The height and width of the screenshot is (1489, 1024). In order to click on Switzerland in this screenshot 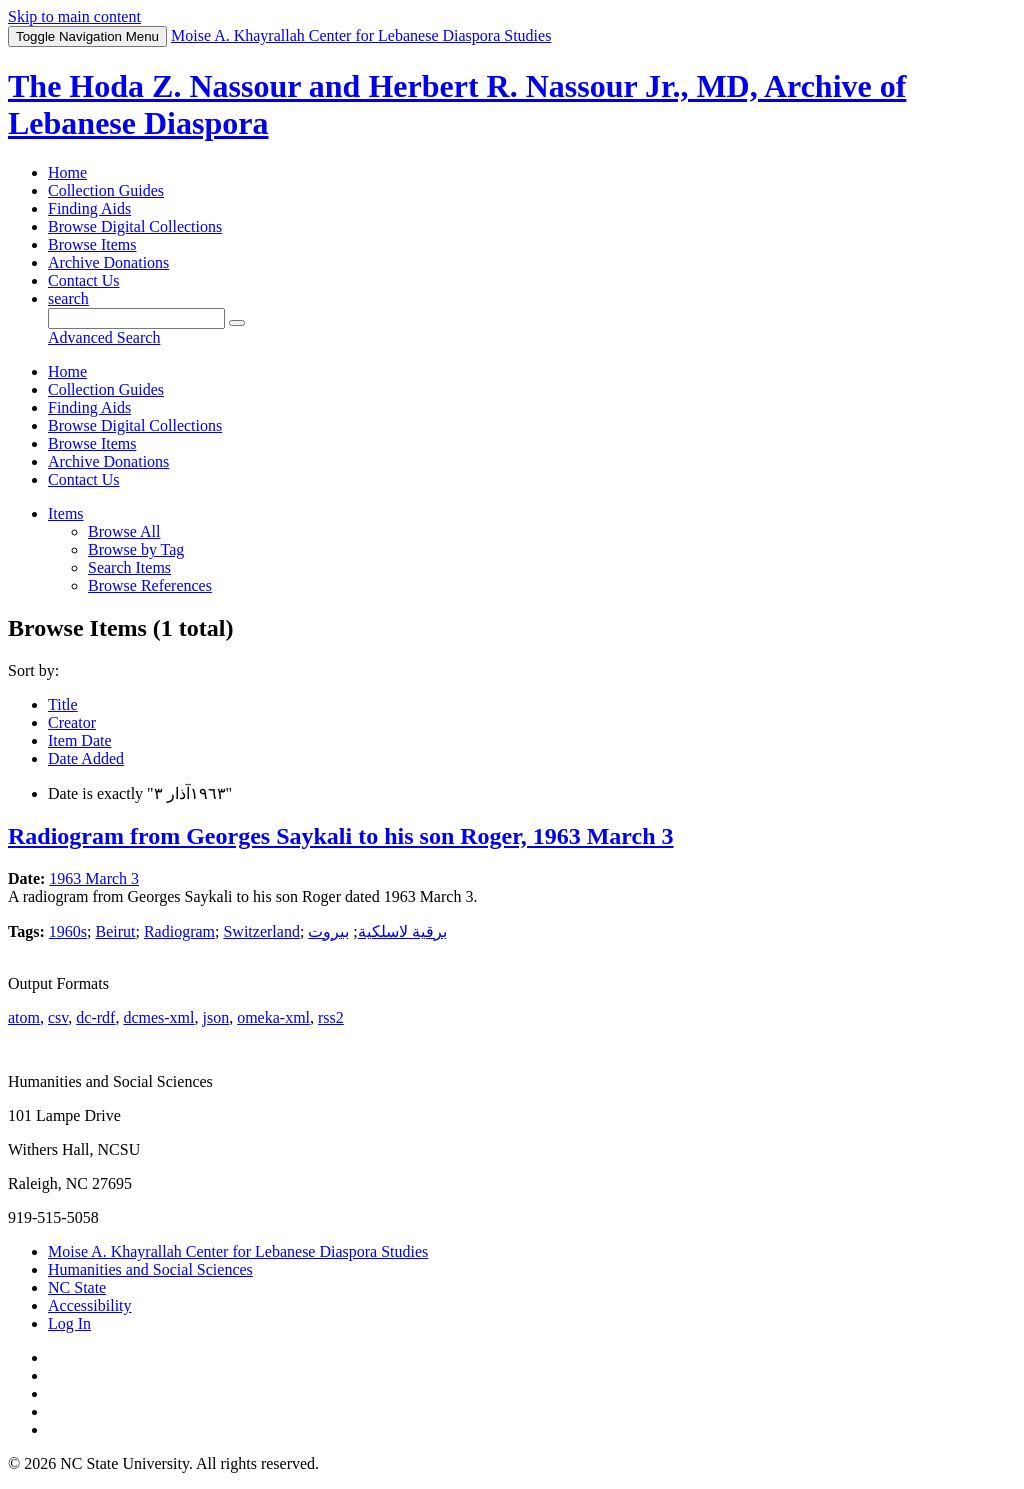, I will do `click(261, 931)`.